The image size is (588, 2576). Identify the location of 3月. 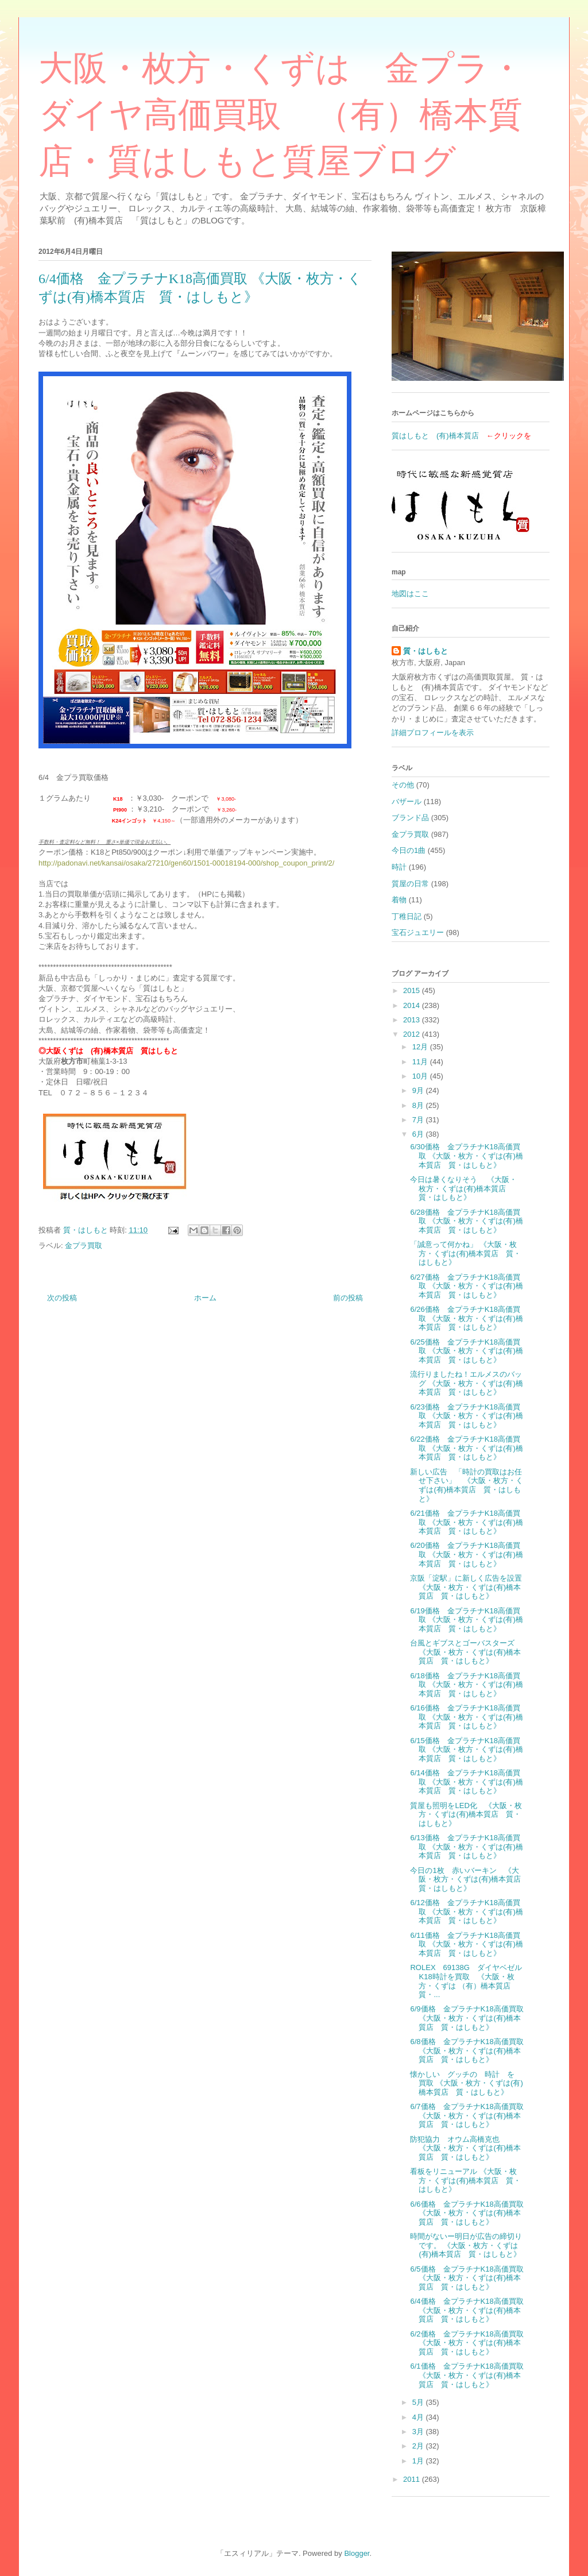
(419, 2431).